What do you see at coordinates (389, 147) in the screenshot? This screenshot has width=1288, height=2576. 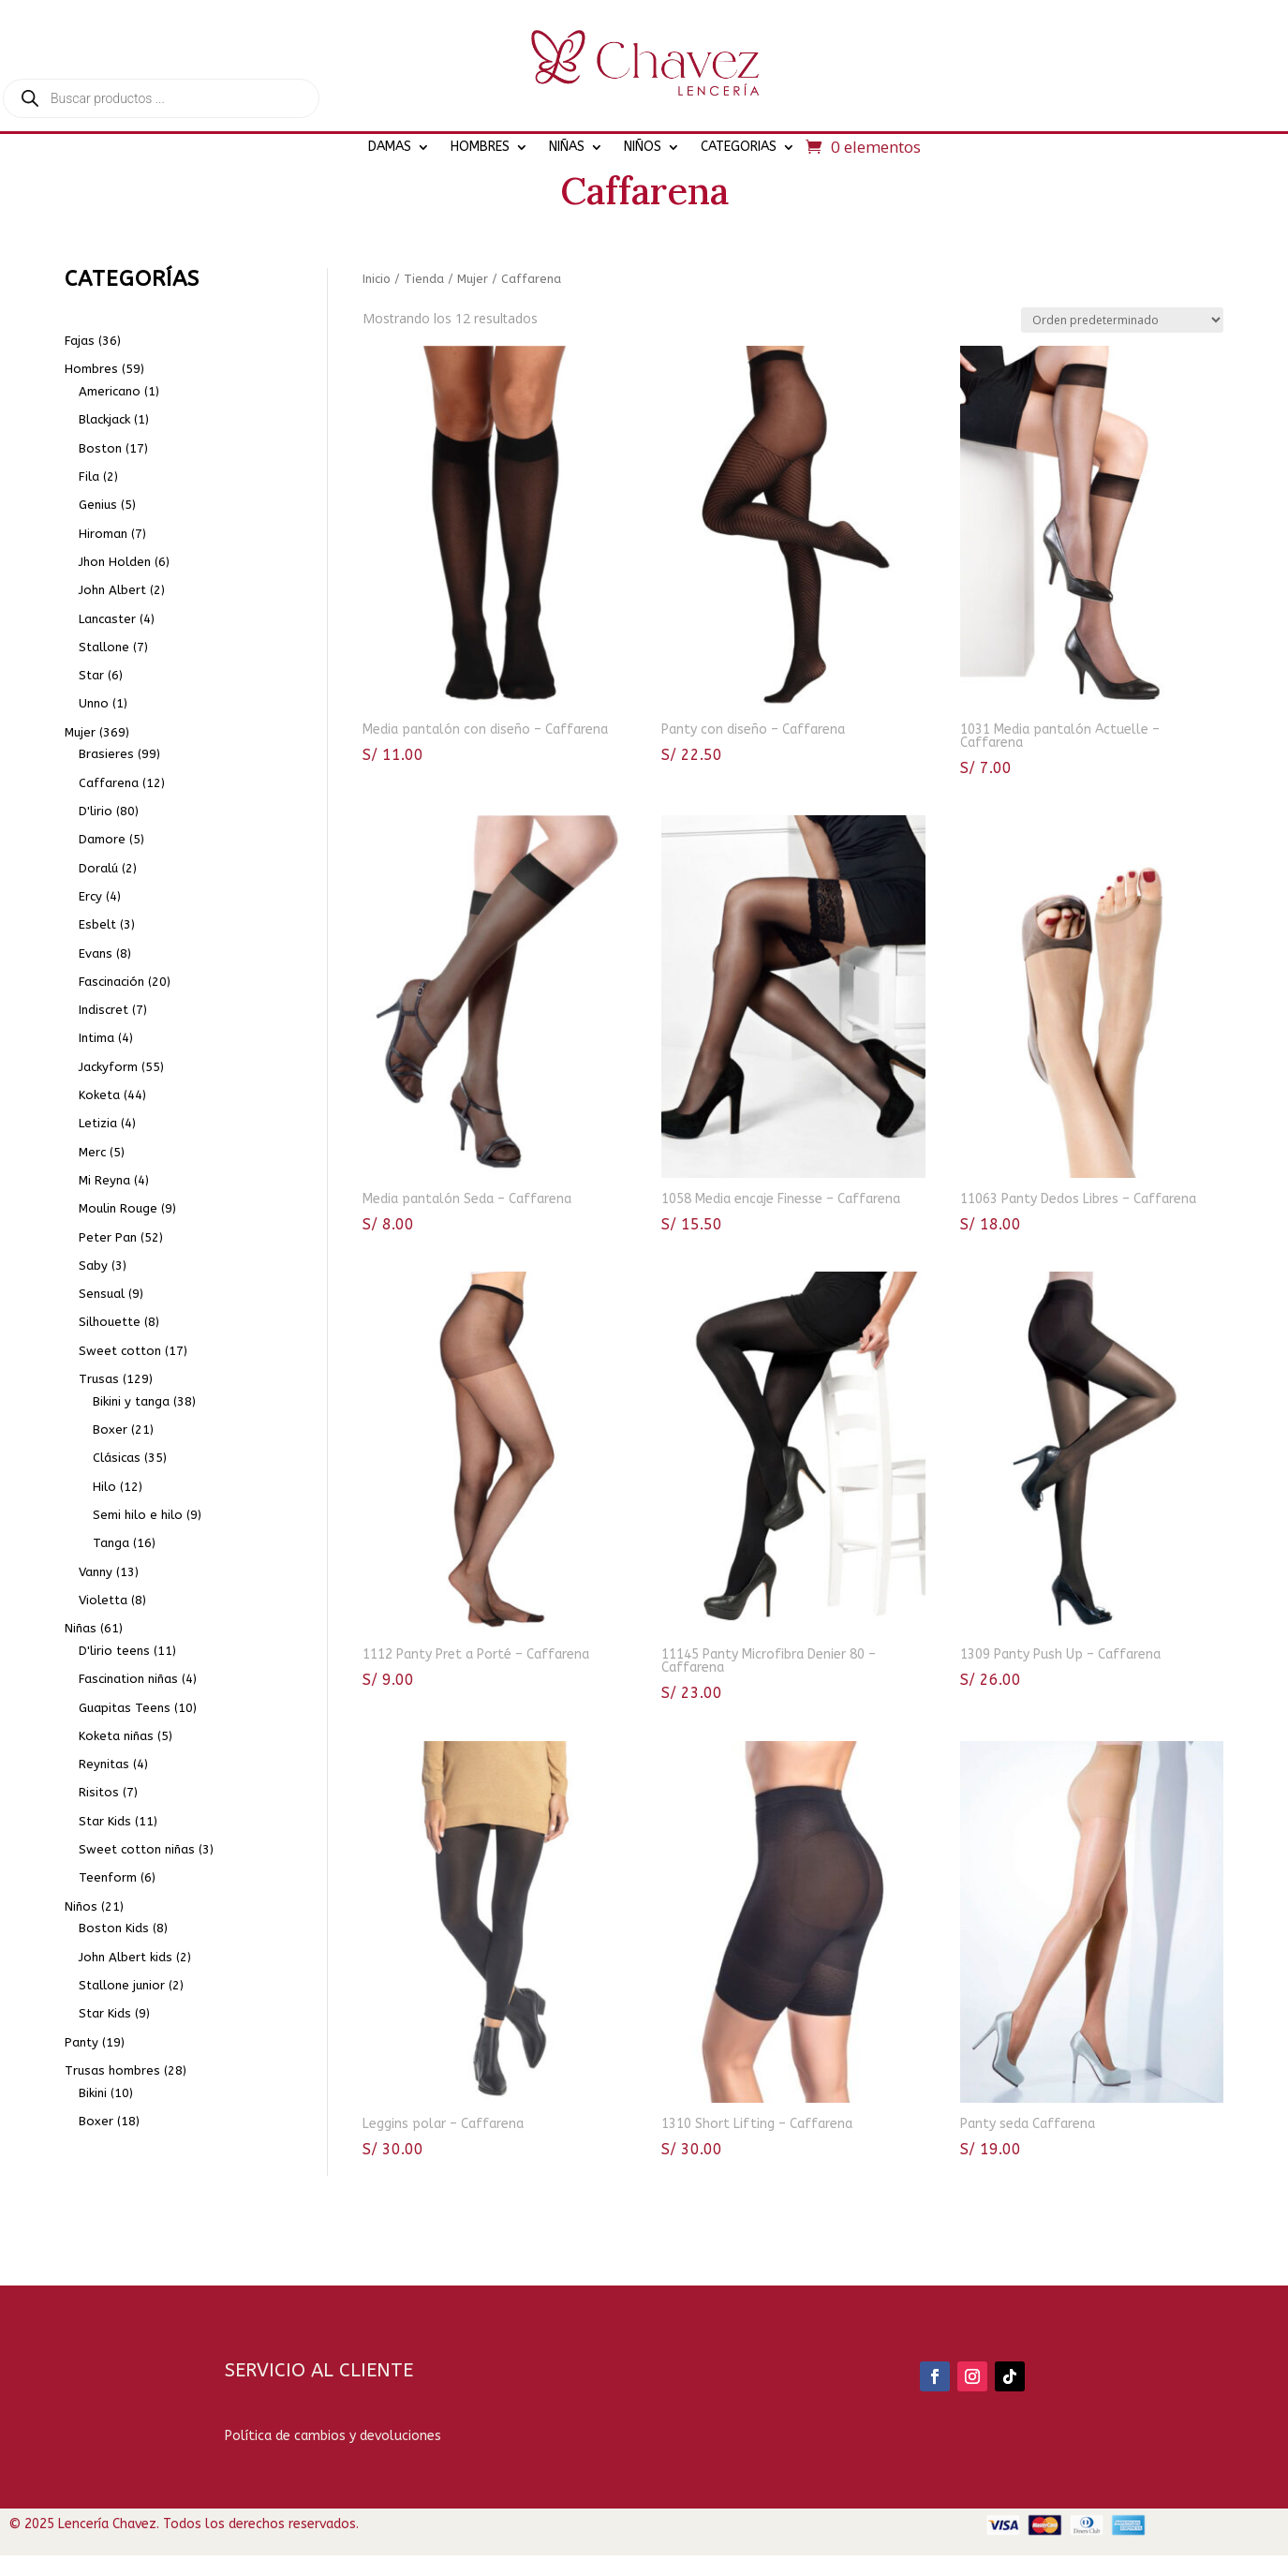 I see `DAMAS` at bounding box center [389, 147].